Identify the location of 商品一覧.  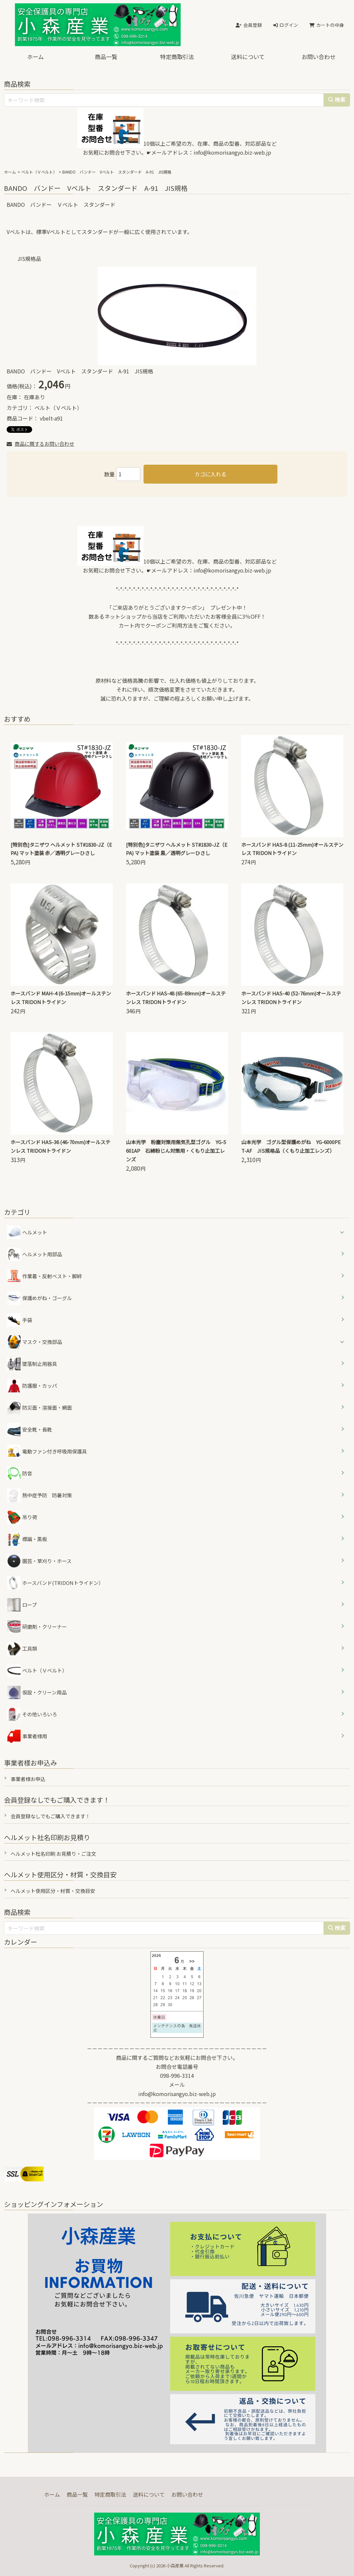
(106, 56).